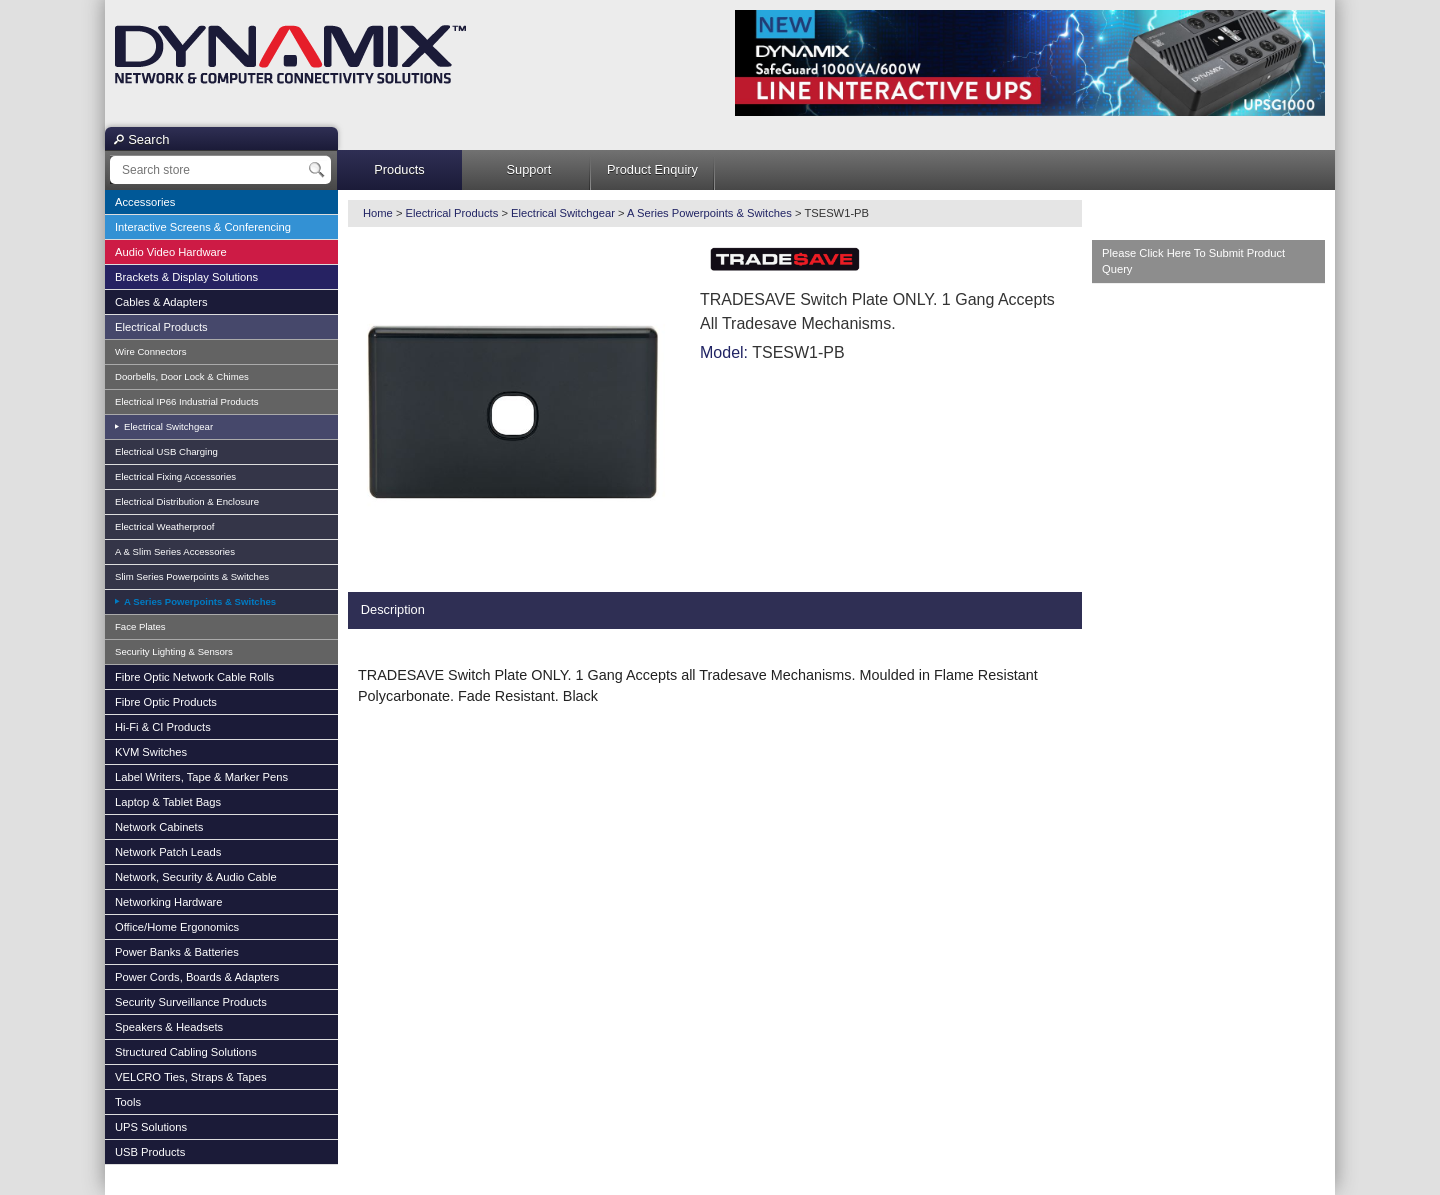 The height and width of the screenshot is (1195, 1440). I want to click on Office/Home Ergonomics, so click(177, 927).